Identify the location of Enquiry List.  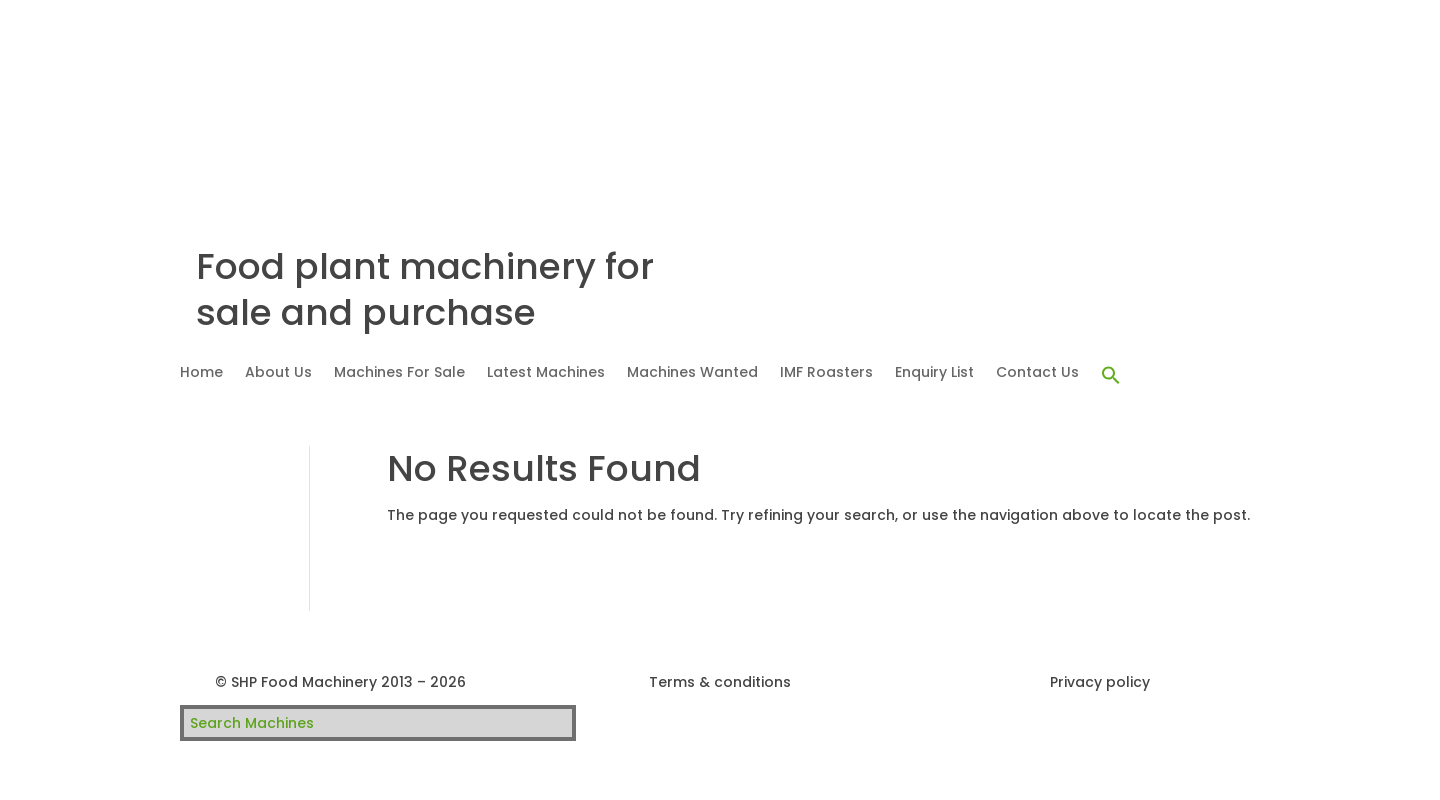
(934, 373).